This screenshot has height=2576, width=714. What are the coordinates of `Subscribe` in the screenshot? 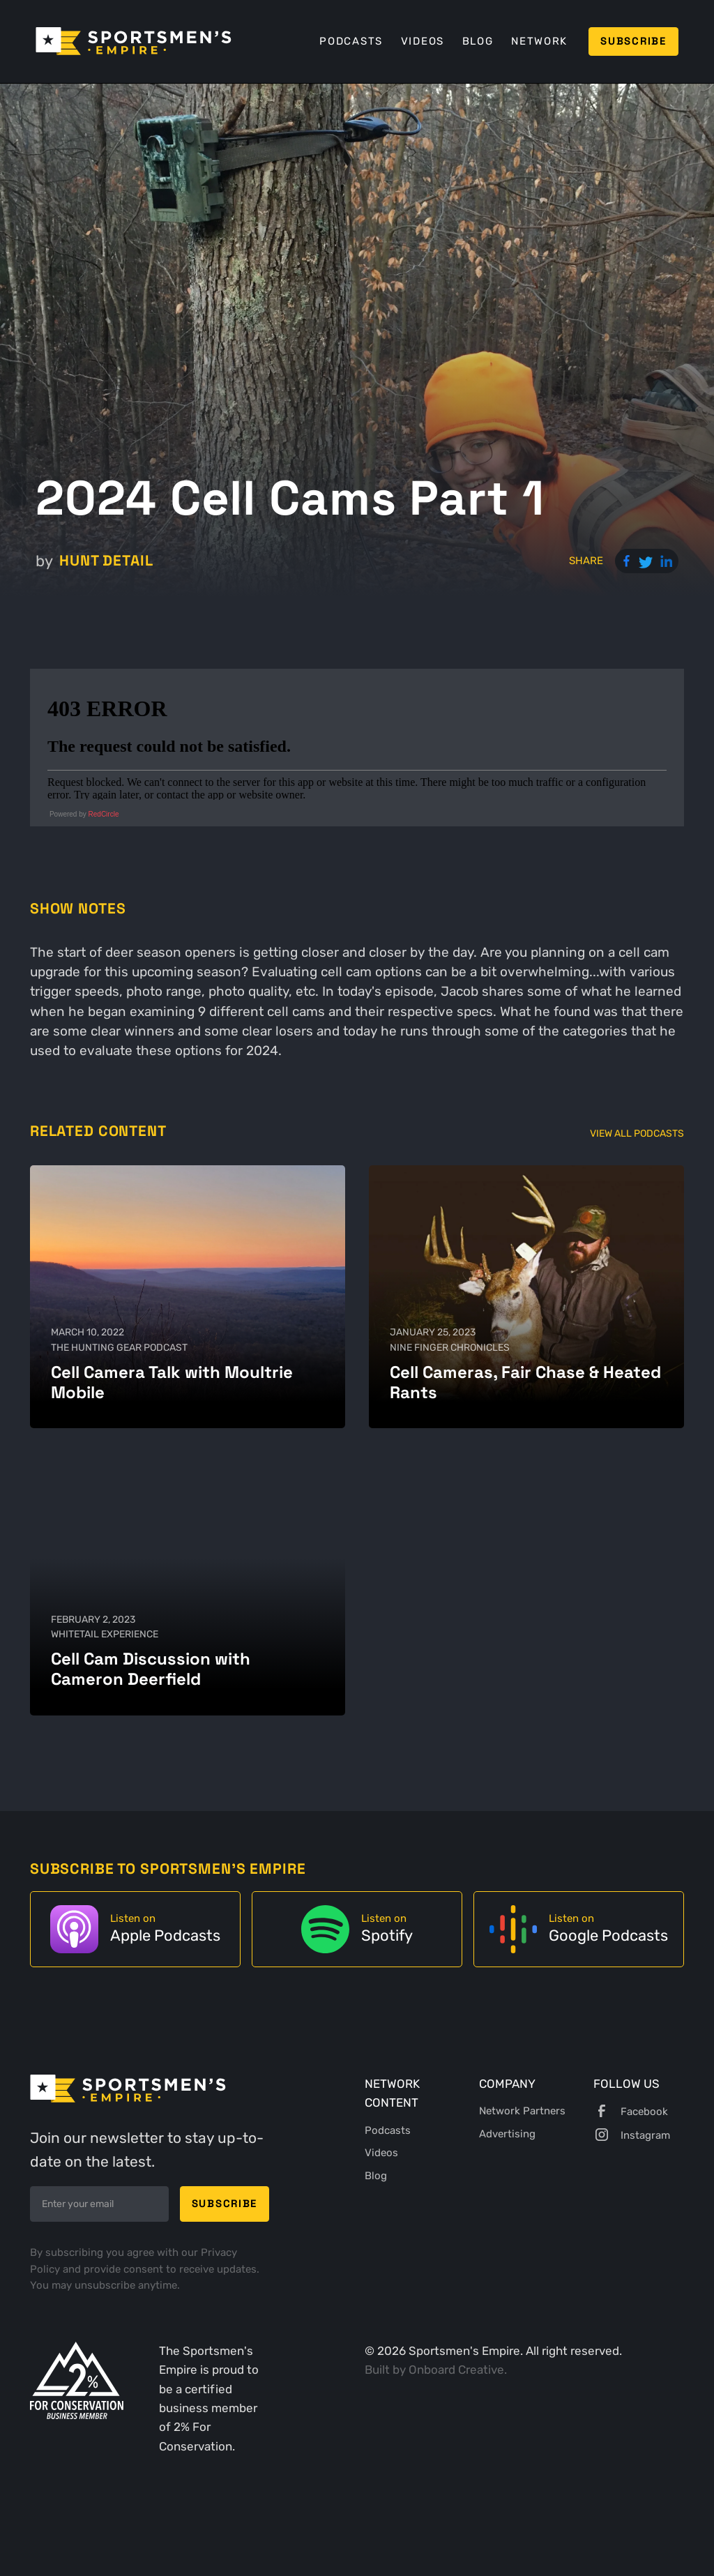 It's located at (633, 41).